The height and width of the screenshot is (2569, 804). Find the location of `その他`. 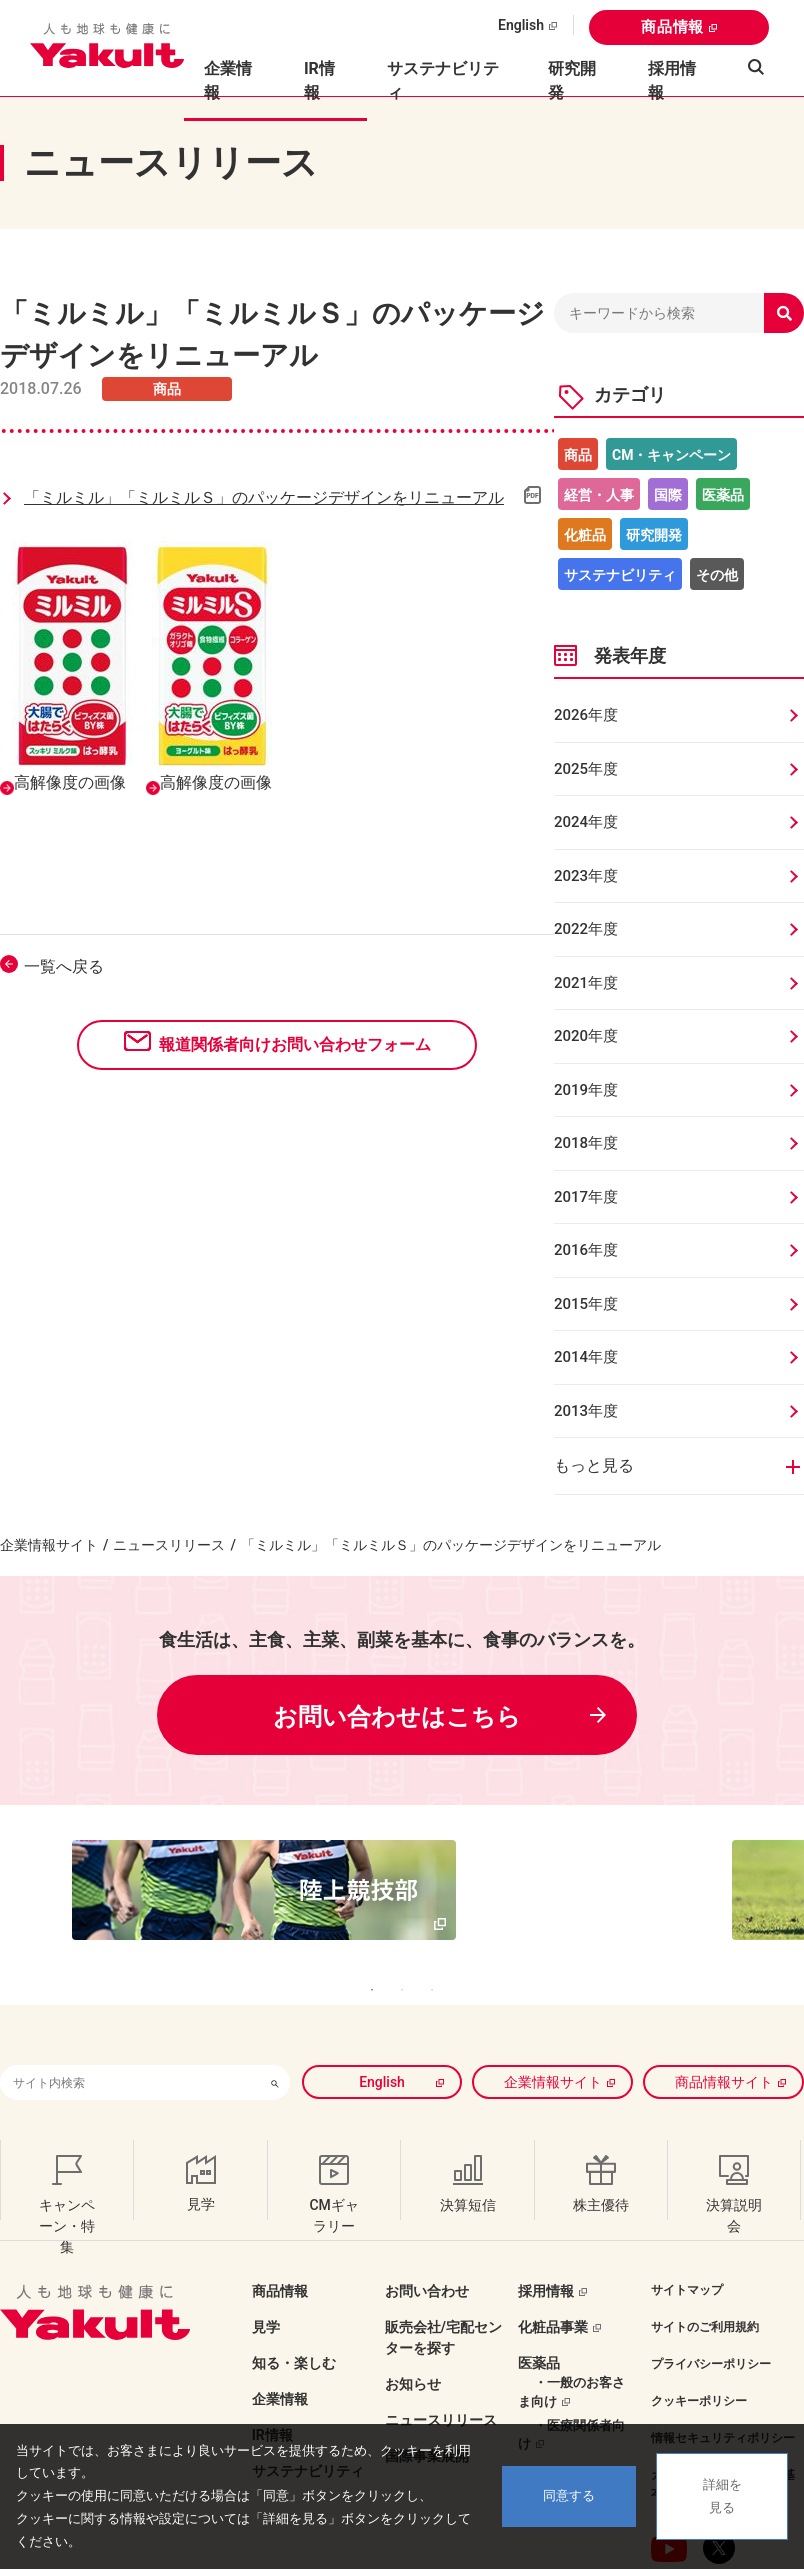

その他 is located at coordinates (717, 575).